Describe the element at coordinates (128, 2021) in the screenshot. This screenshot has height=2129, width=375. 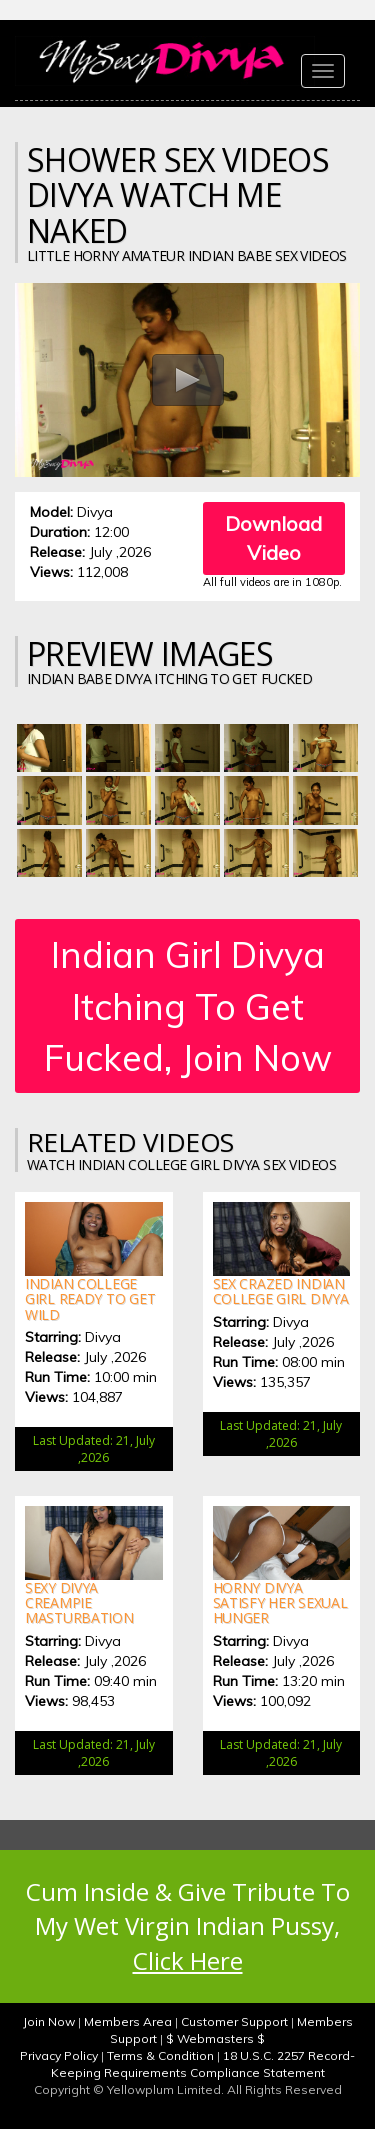
I see `Members Area` at that location.